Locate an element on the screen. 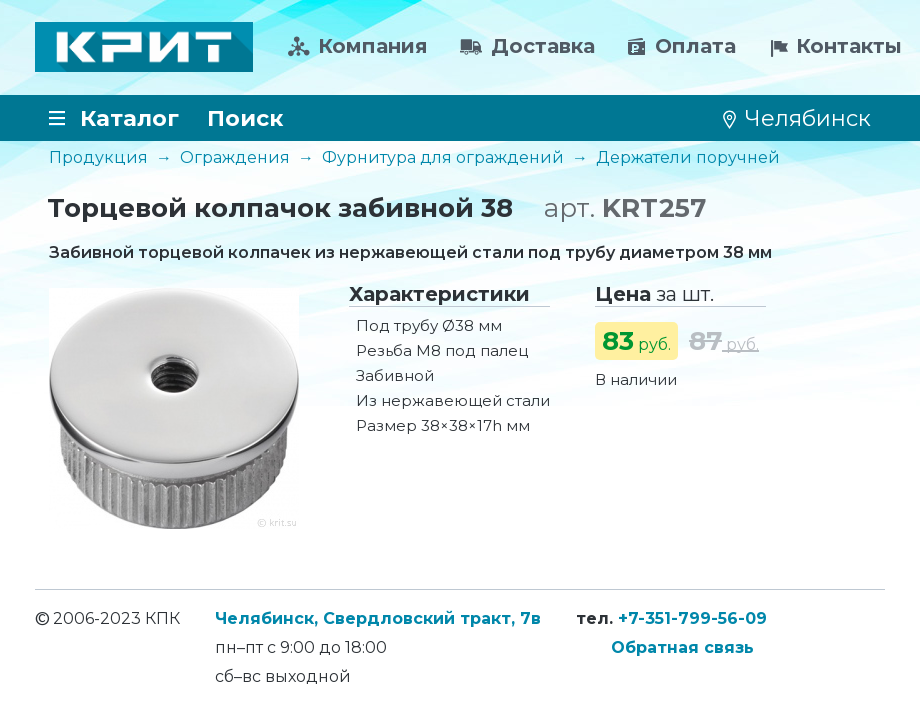 This screenshot has height=720, width=920. Продукция is located at coordinates (98, 157).